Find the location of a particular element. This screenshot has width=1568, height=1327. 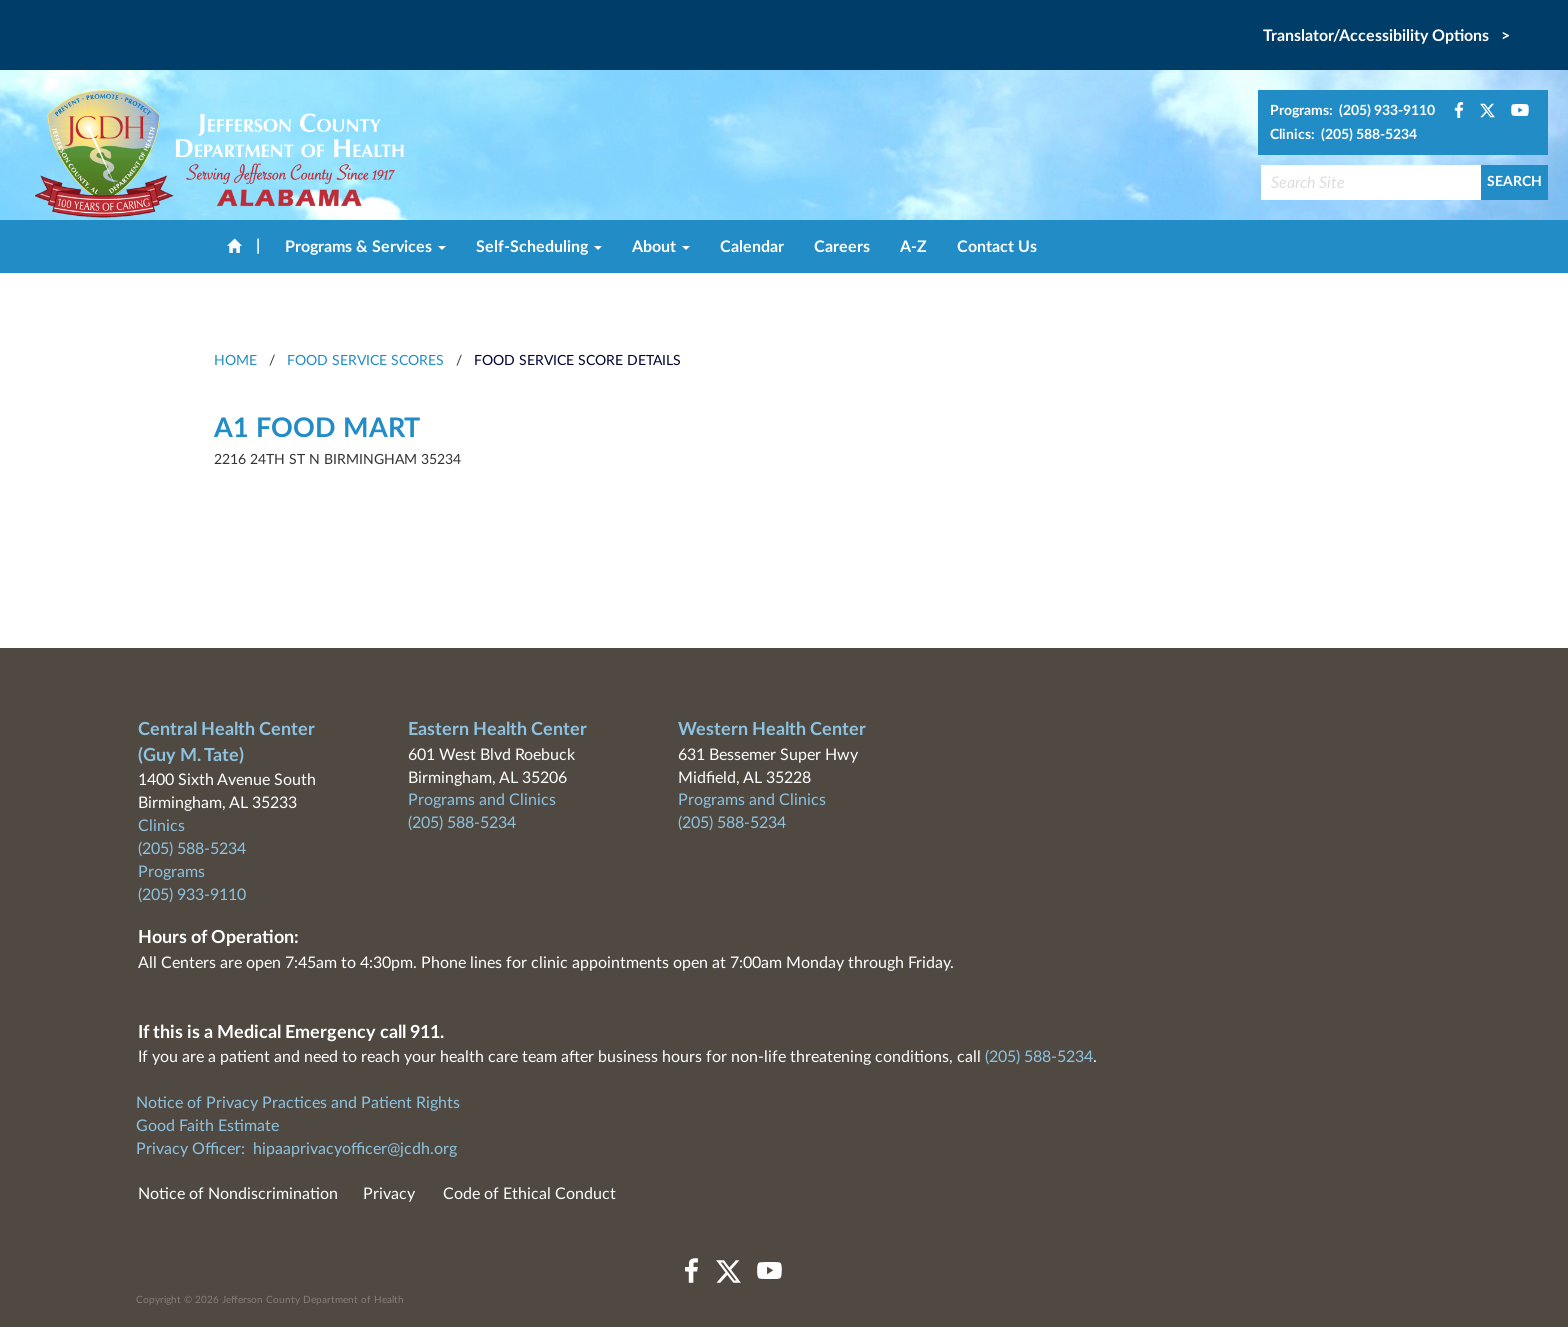

Programs: (205) 933-9110 is located at coordinates (1352, 111).